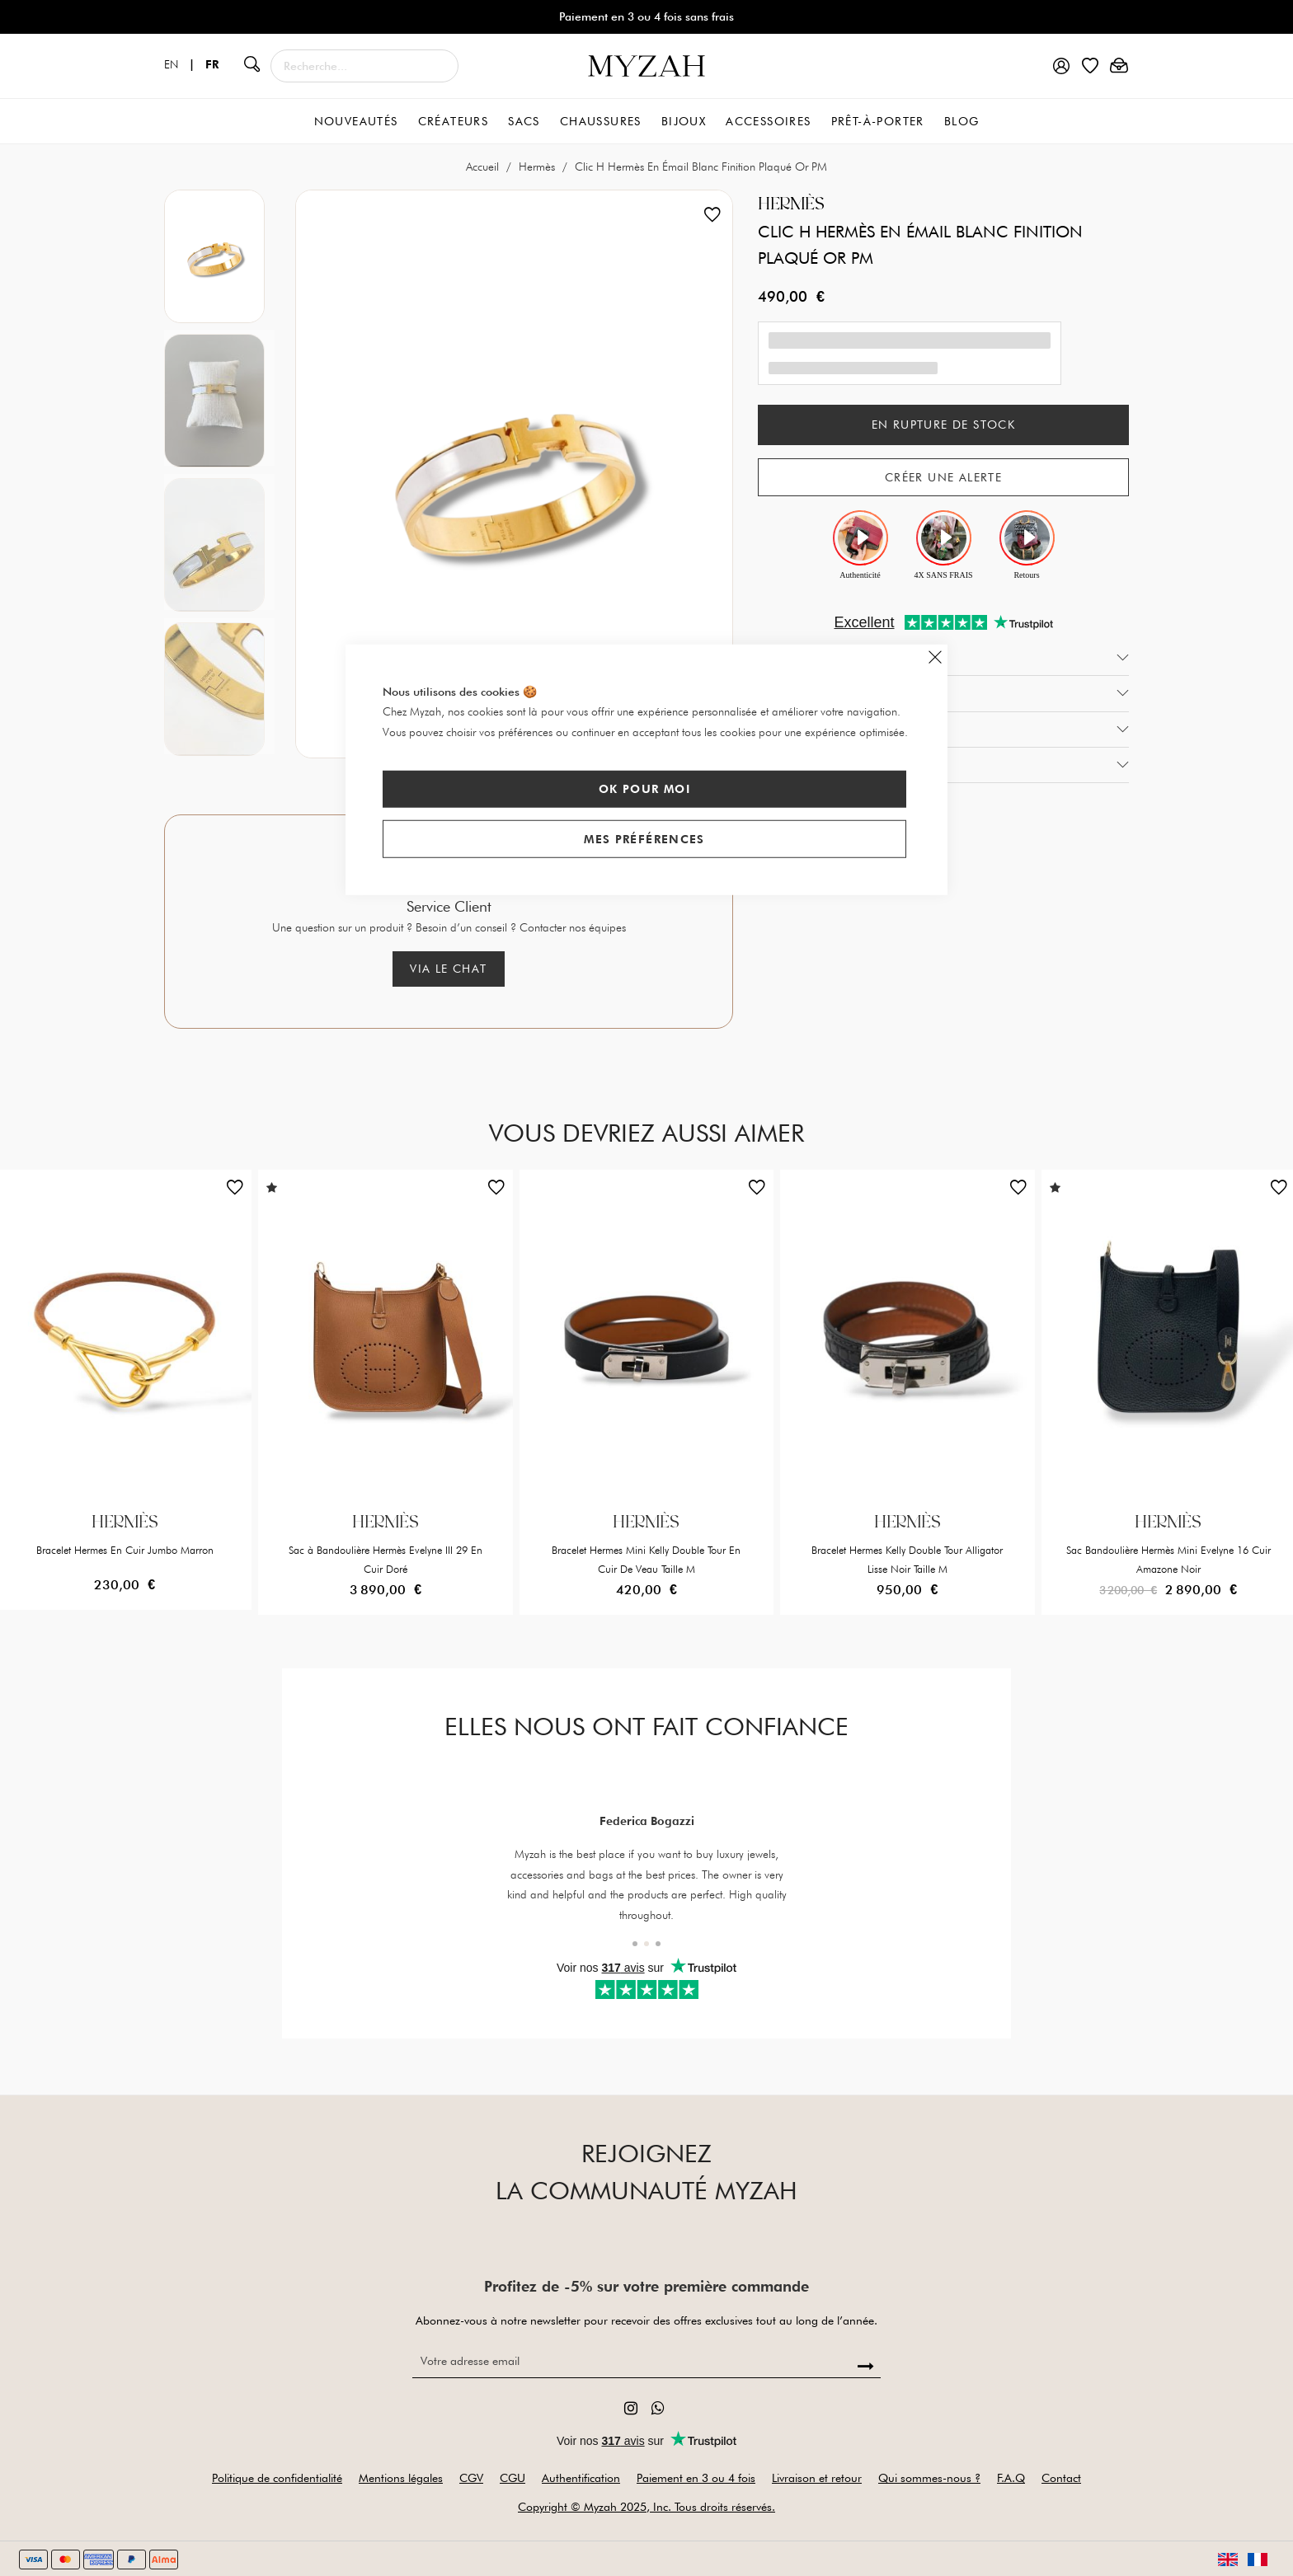  I want to click on Mes préférences, so click(644, 838).